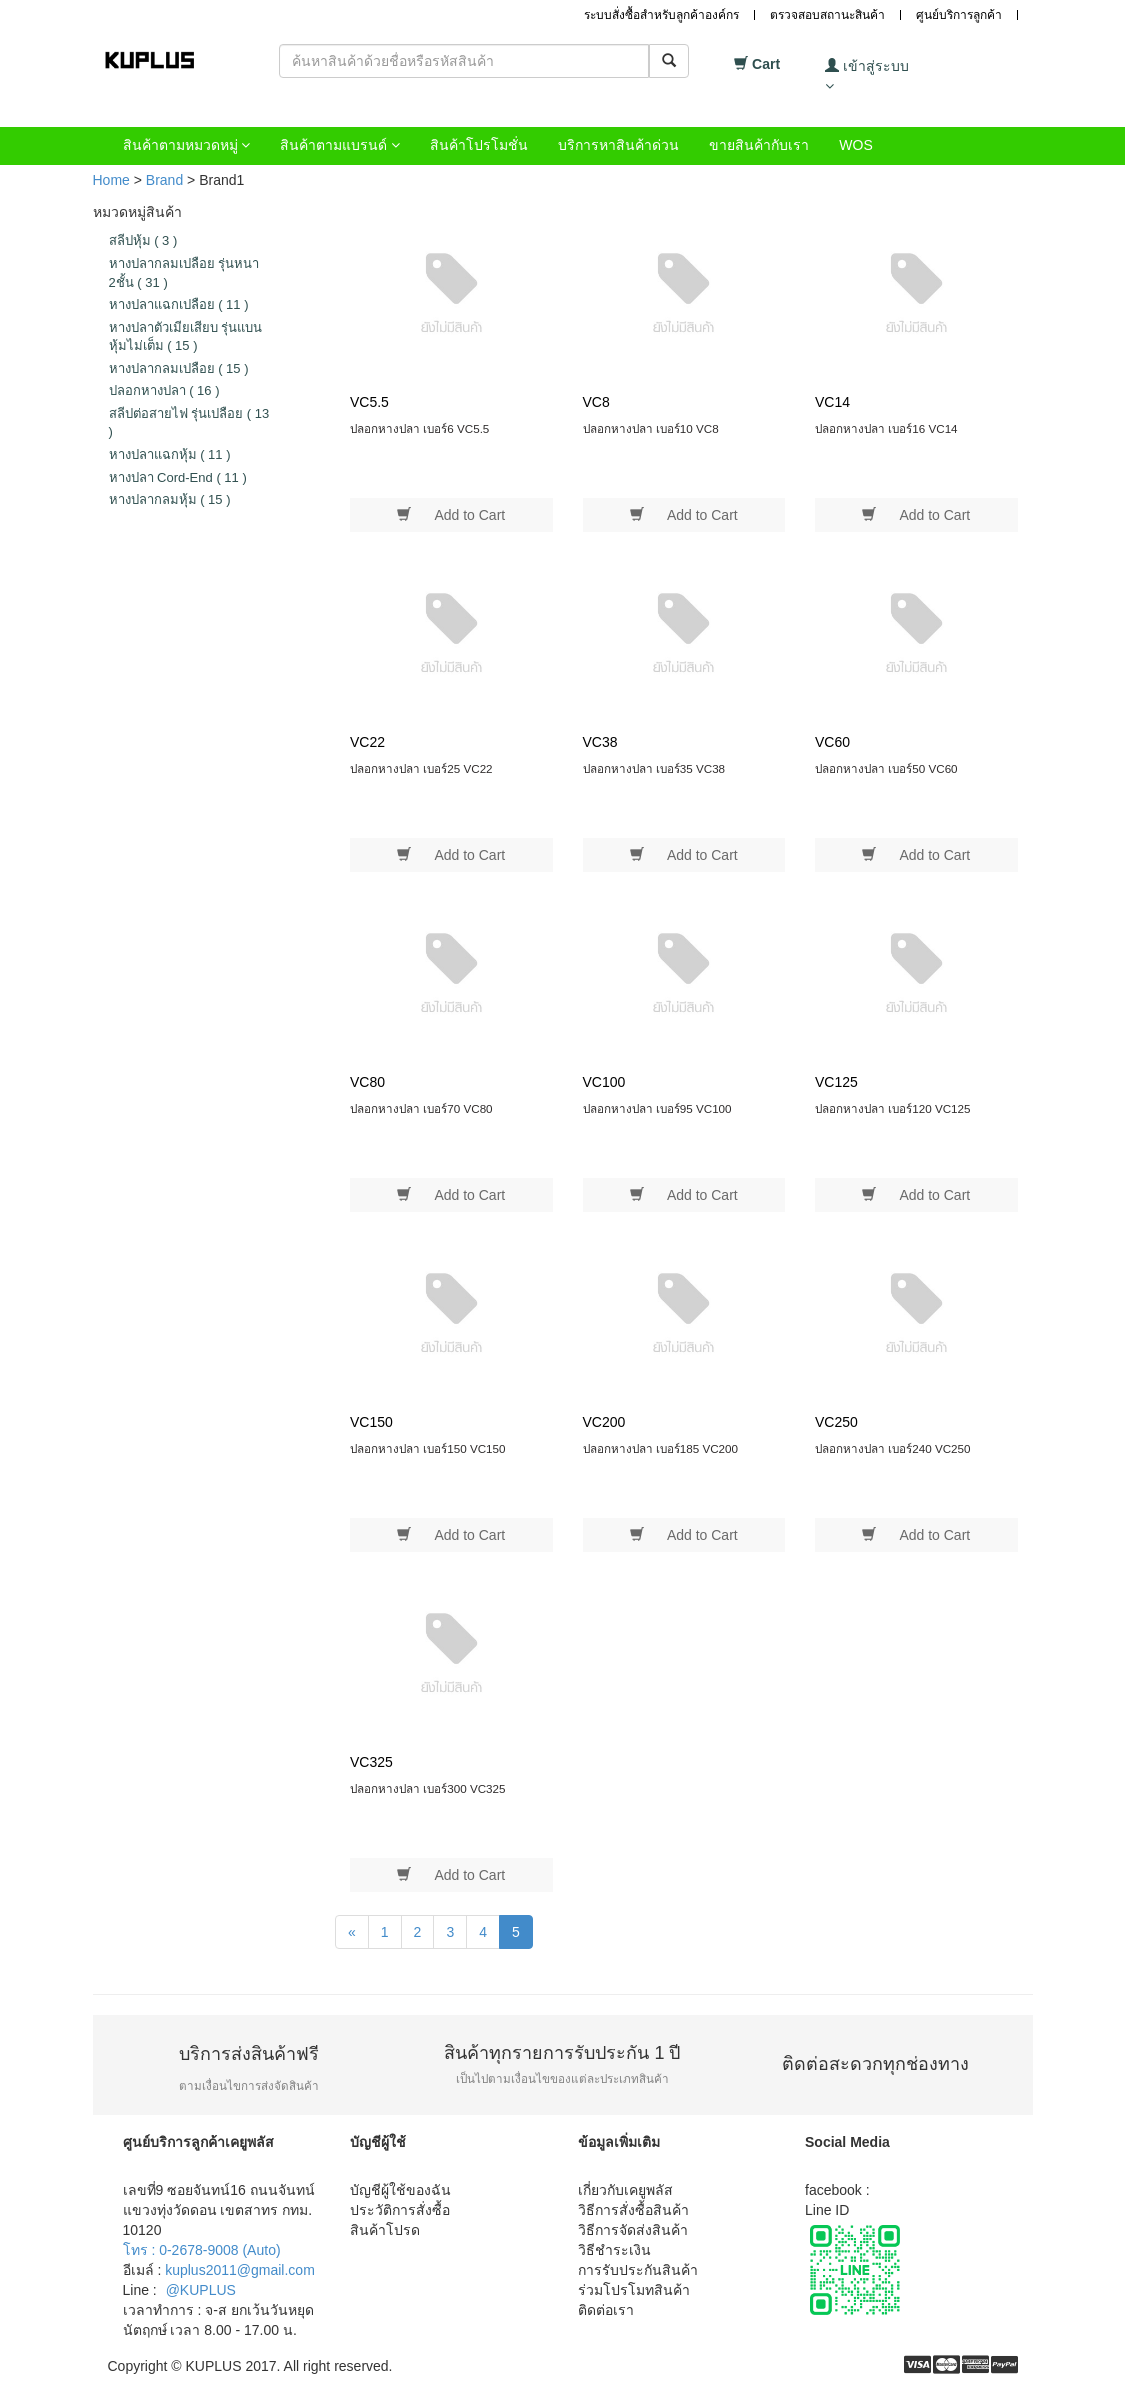 This screenshot has height=2396, width=1125. I want to click on ปลอกหางปลา เบอร์95 VC100, so click(657, 1108).